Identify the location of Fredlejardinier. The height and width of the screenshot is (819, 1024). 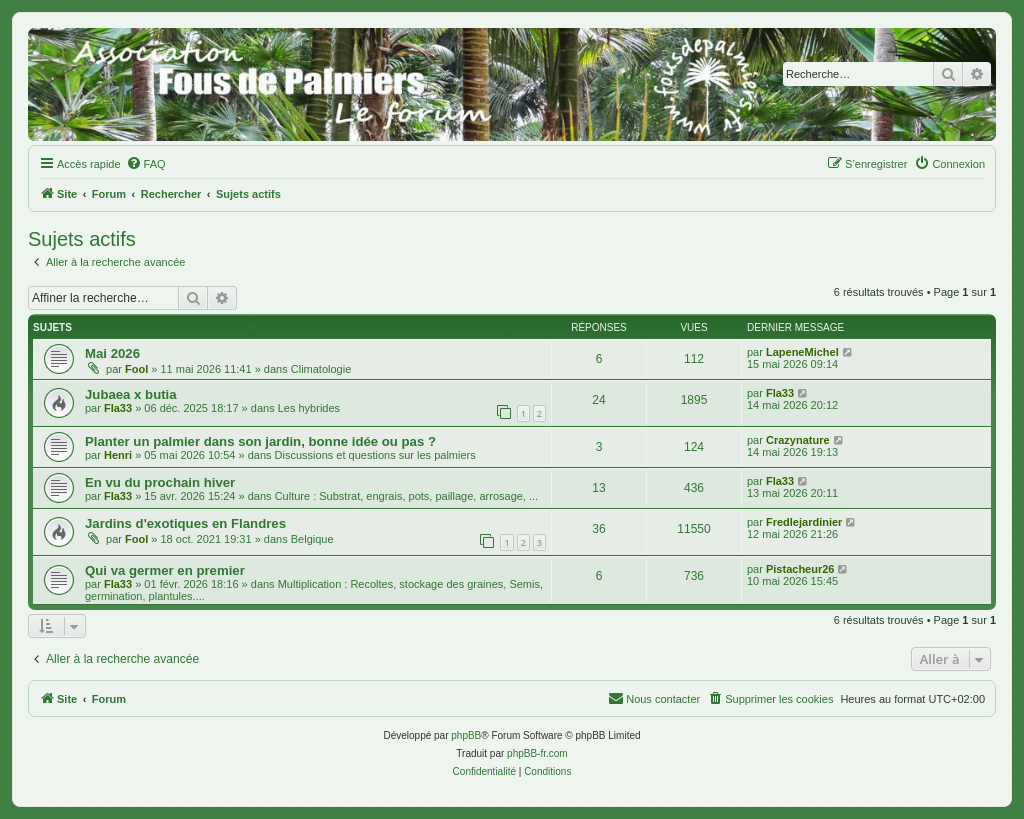
(804, 522).